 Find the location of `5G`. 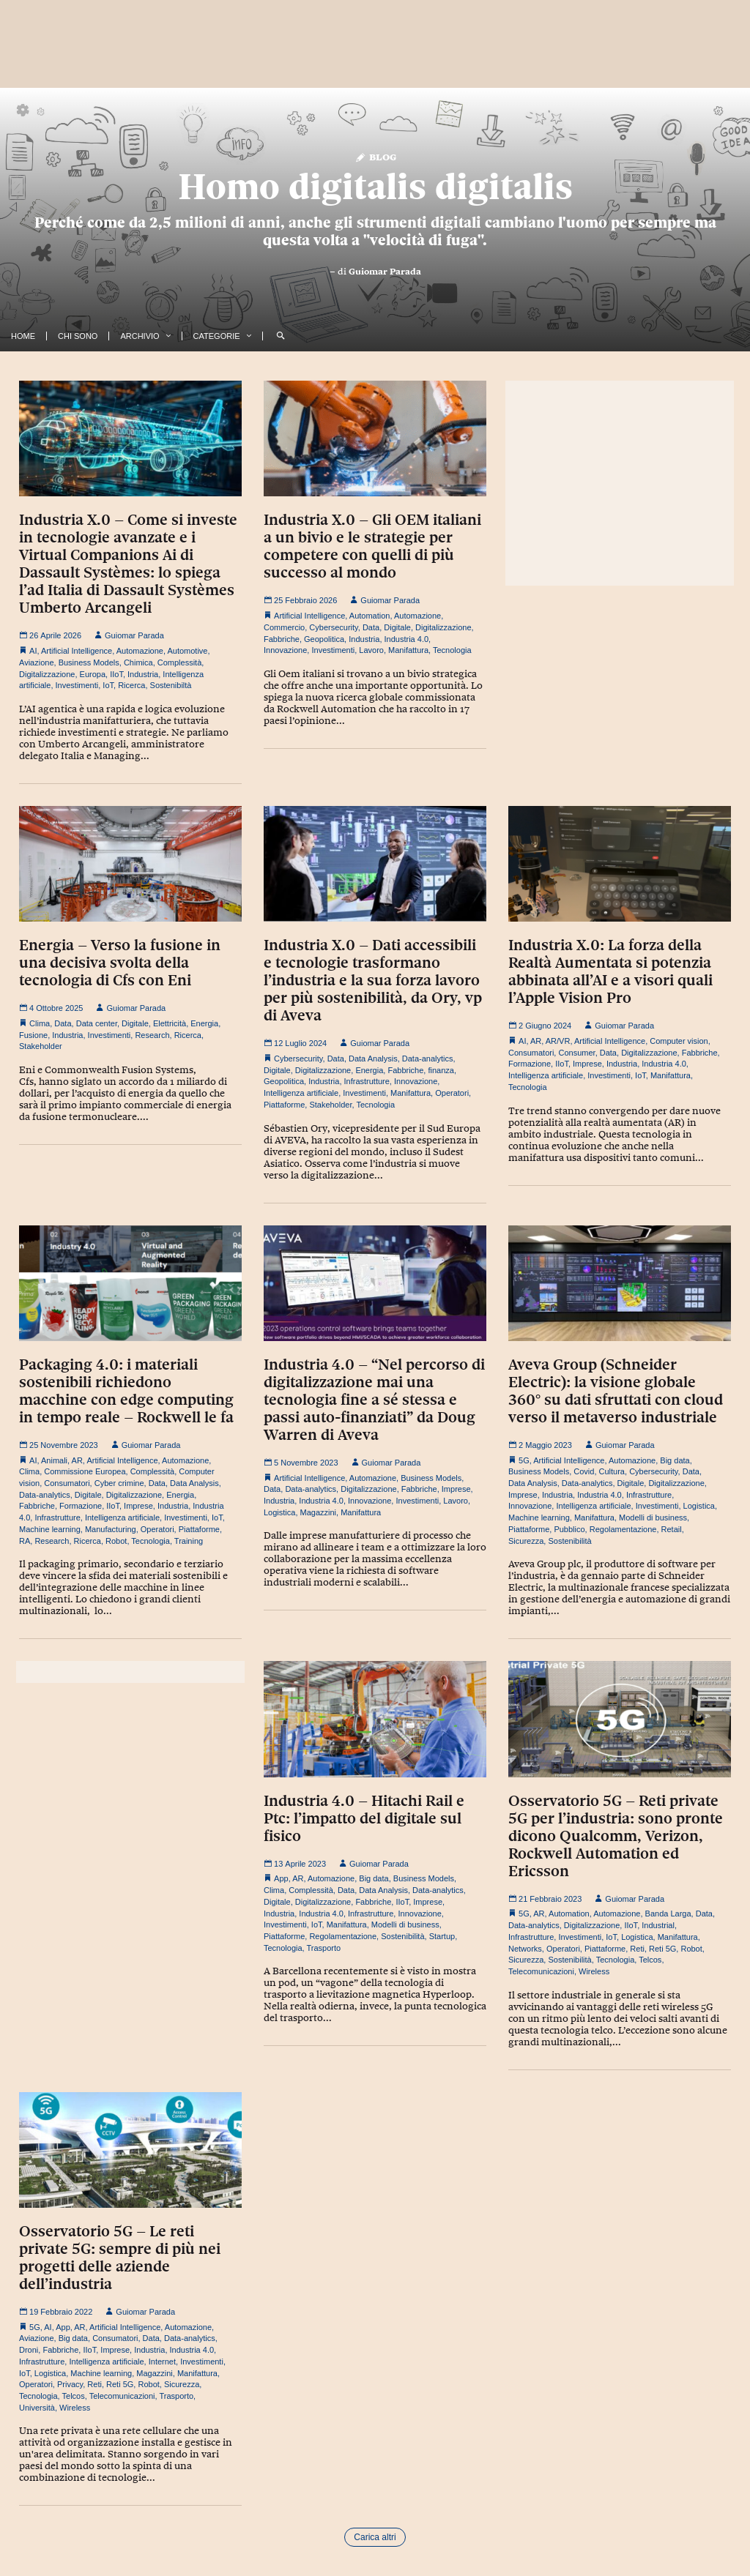

5G is located at coordinates (524, 1460).